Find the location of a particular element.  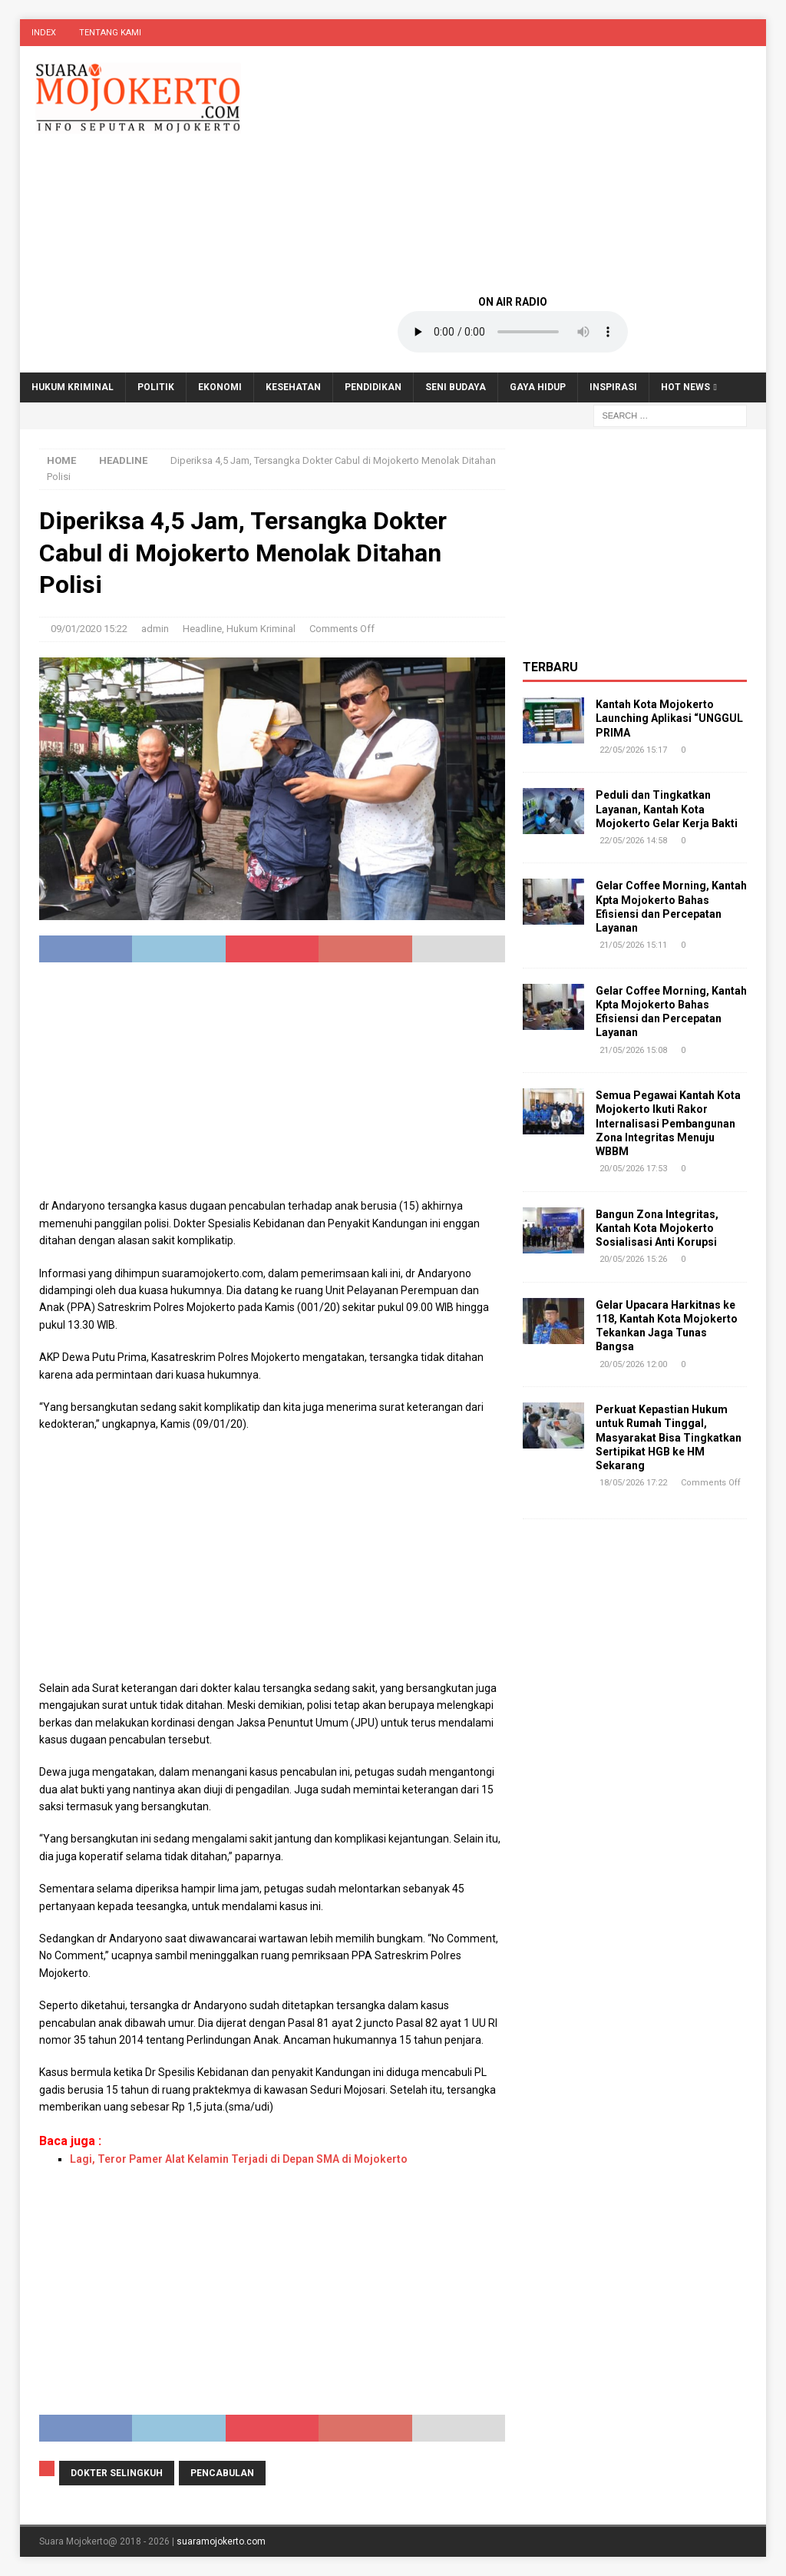

[Advertisement] is located at coordinates (513, 168).